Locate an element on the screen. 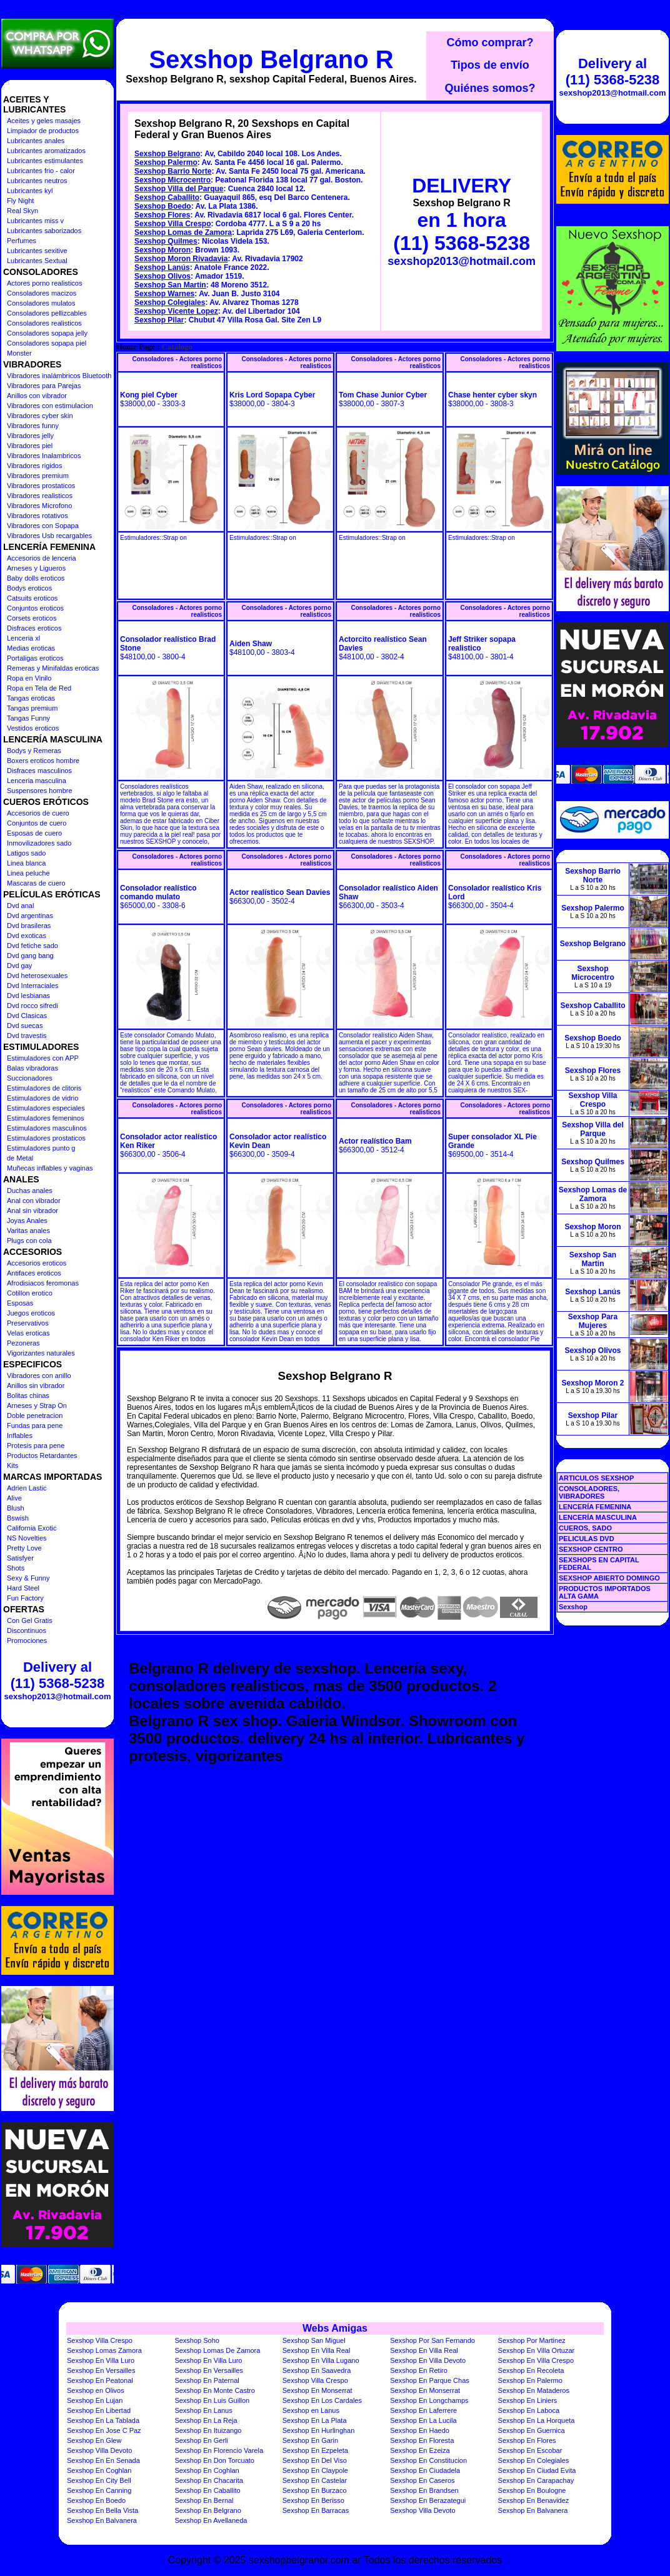 The width and height of the screenshot is (670, 2576). Sexshop En Villa Devoto is located at coordinates (428, 2360).